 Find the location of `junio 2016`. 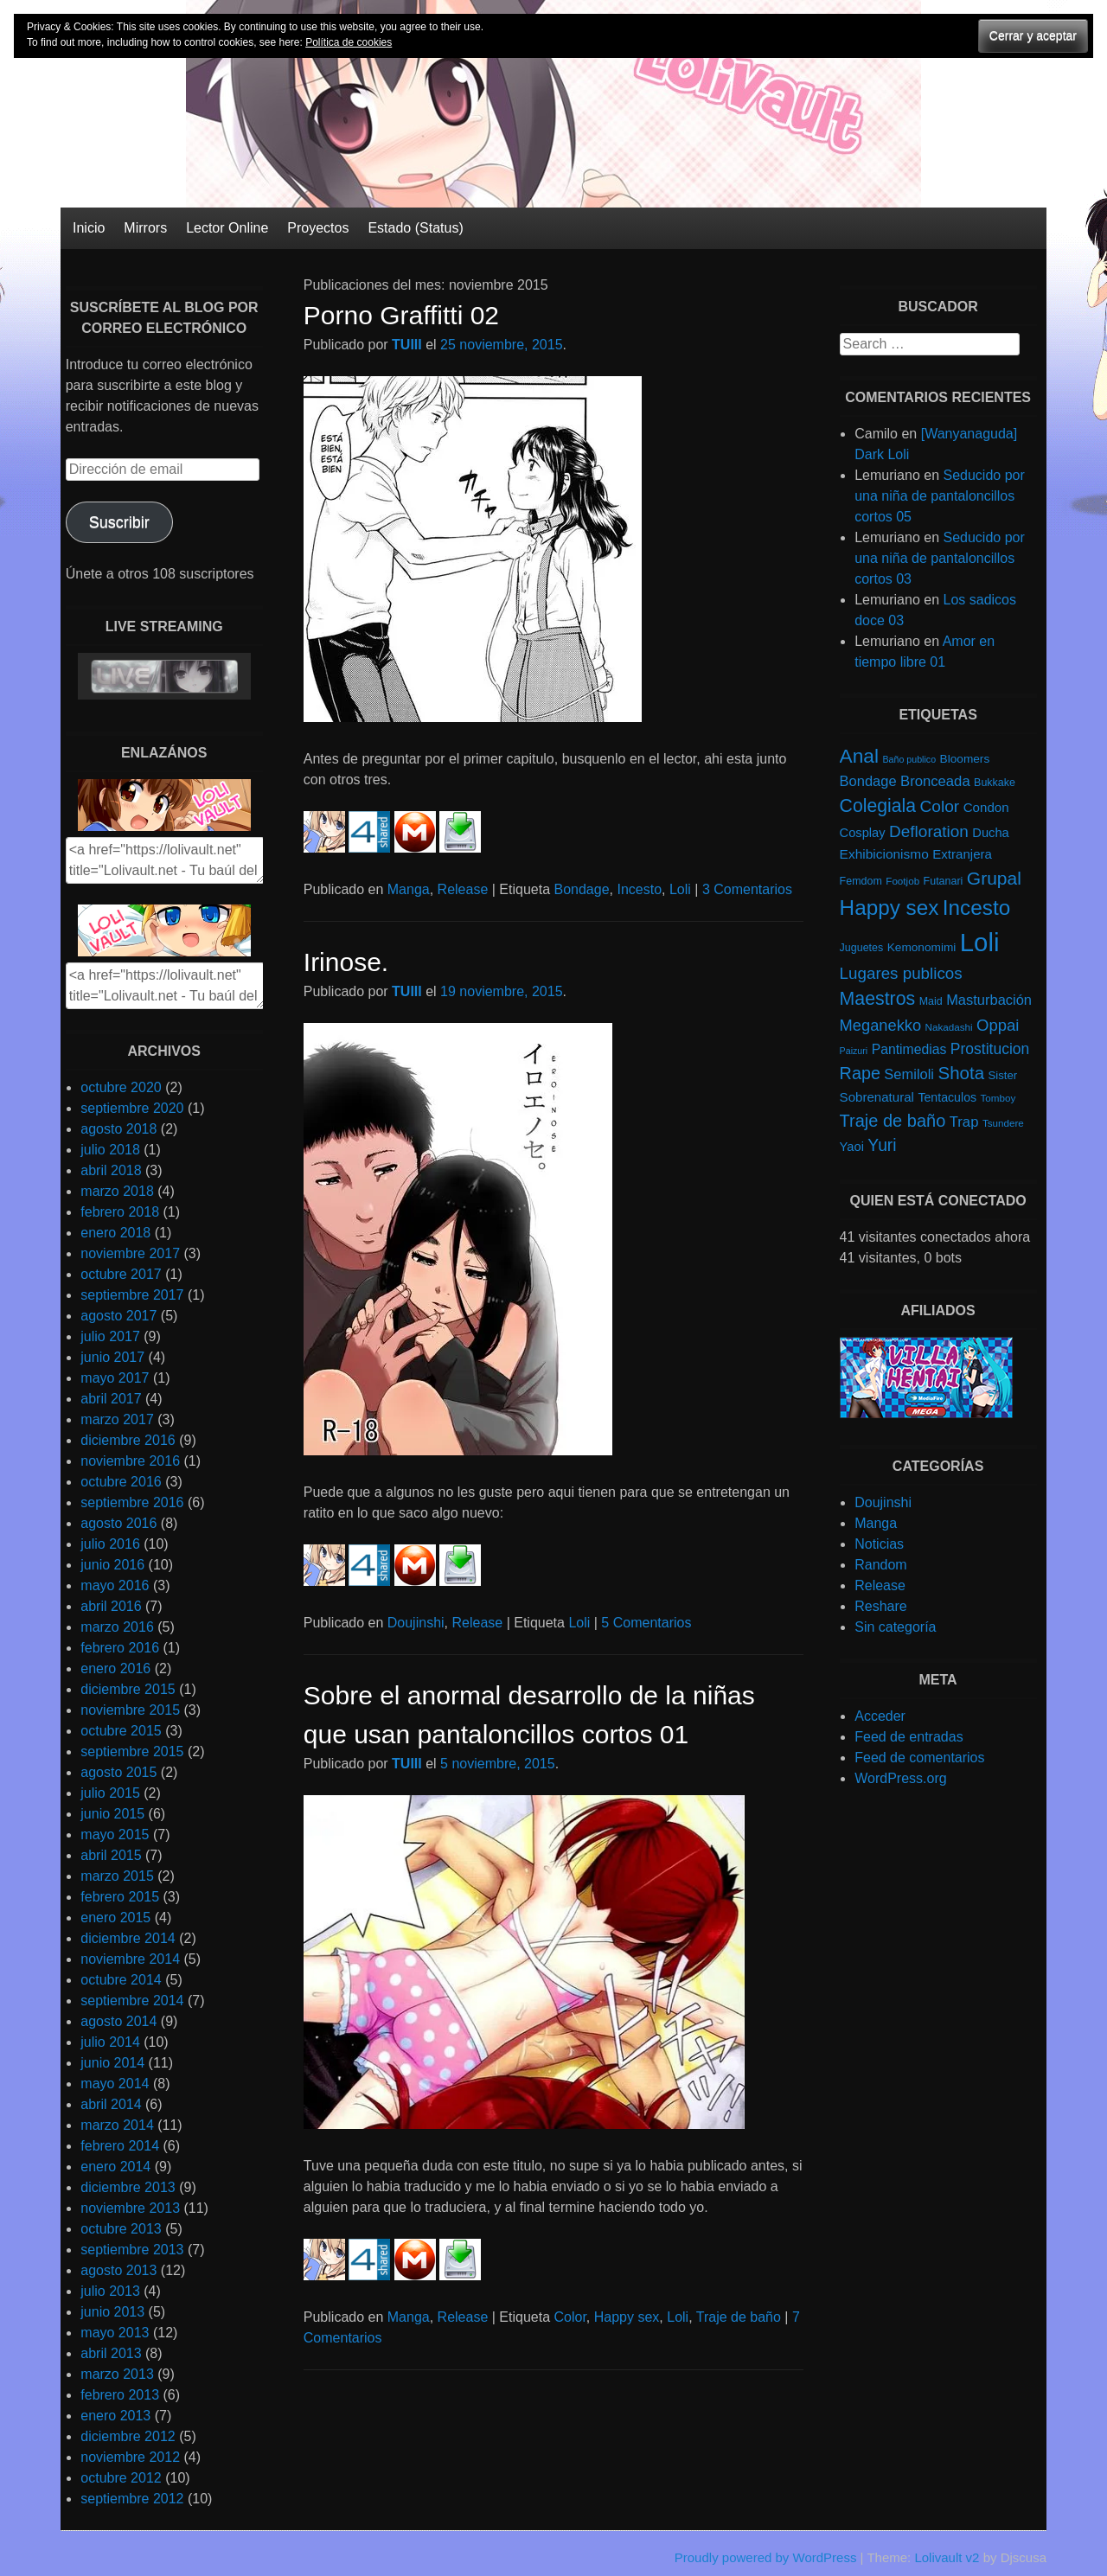

junio 2016 is located at coordinates (112, 1564).